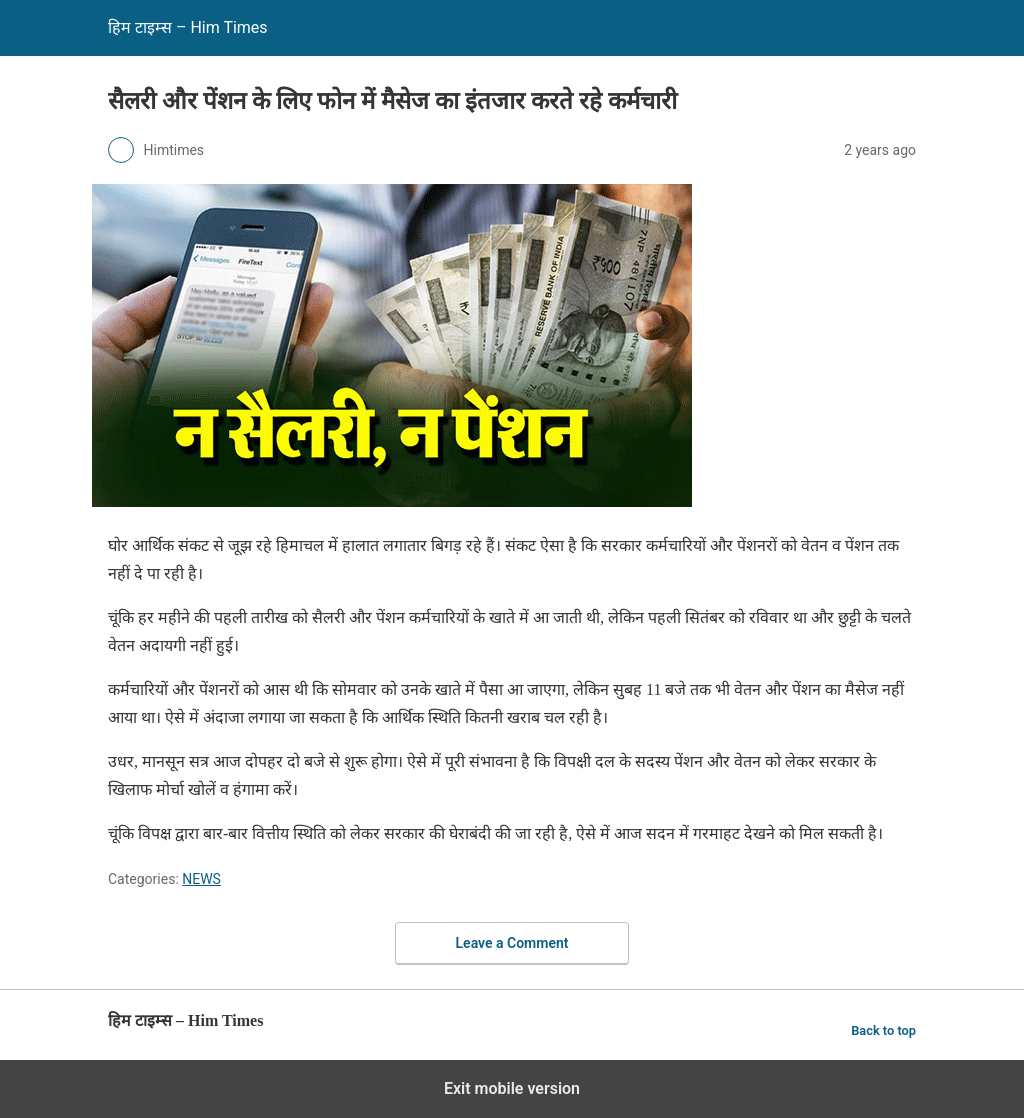 This screenshot has width=1024, height=1118. I want to click on Exit mobile version, so click(512, 1088).